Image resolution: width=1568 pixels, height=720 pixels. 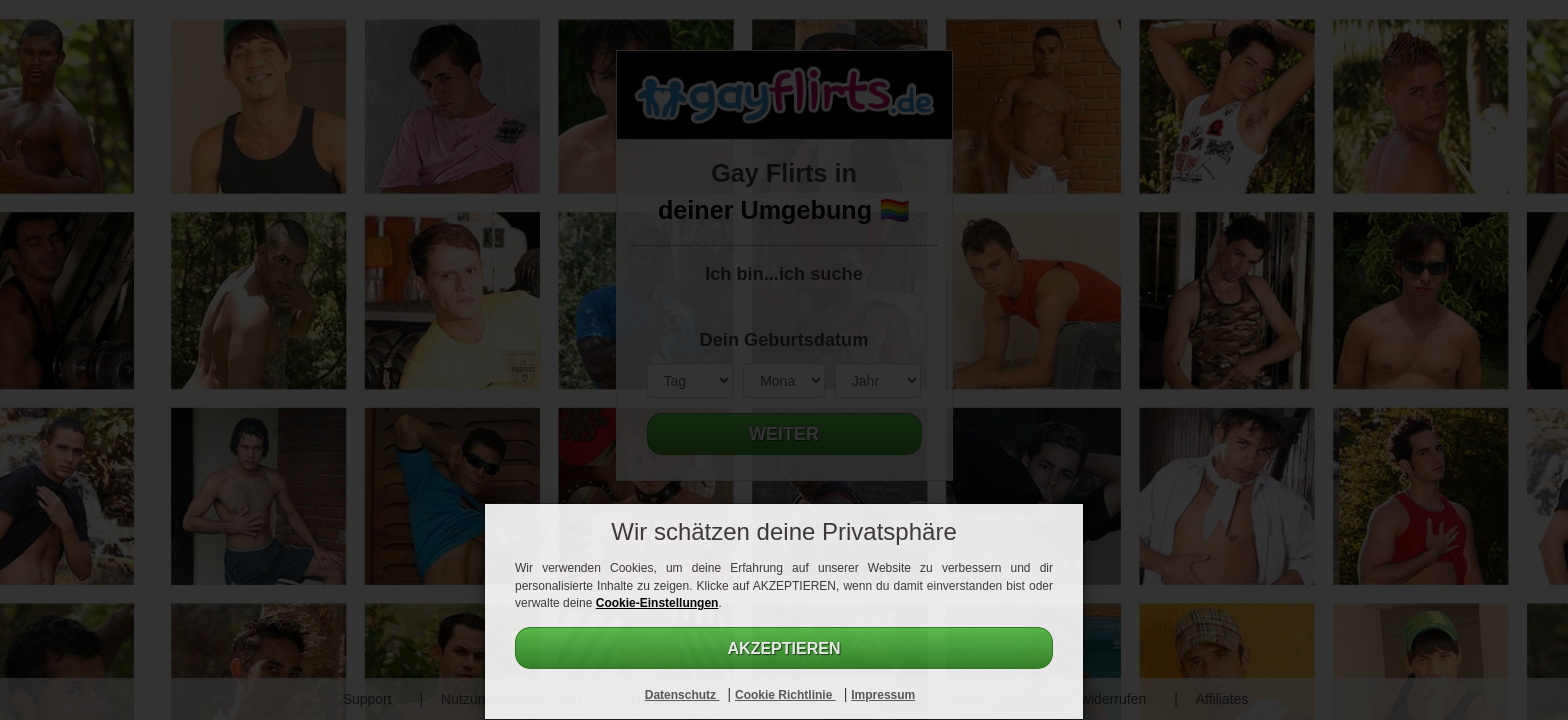 I want to click on Cookie Richtlinie, so click(x=785, y=695).